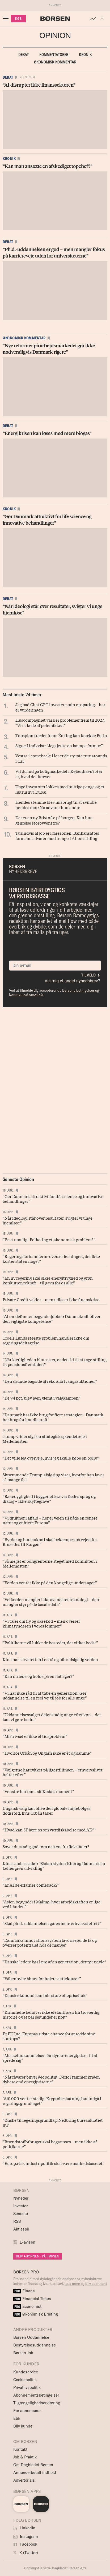 The image size is (110, 2576). Describe the element at coordinates (46, 1810) in the screenshot. I see `Ungarsk valg kan blive den globale højrebølges dødsstød, hvis Orbán taber` at that location.